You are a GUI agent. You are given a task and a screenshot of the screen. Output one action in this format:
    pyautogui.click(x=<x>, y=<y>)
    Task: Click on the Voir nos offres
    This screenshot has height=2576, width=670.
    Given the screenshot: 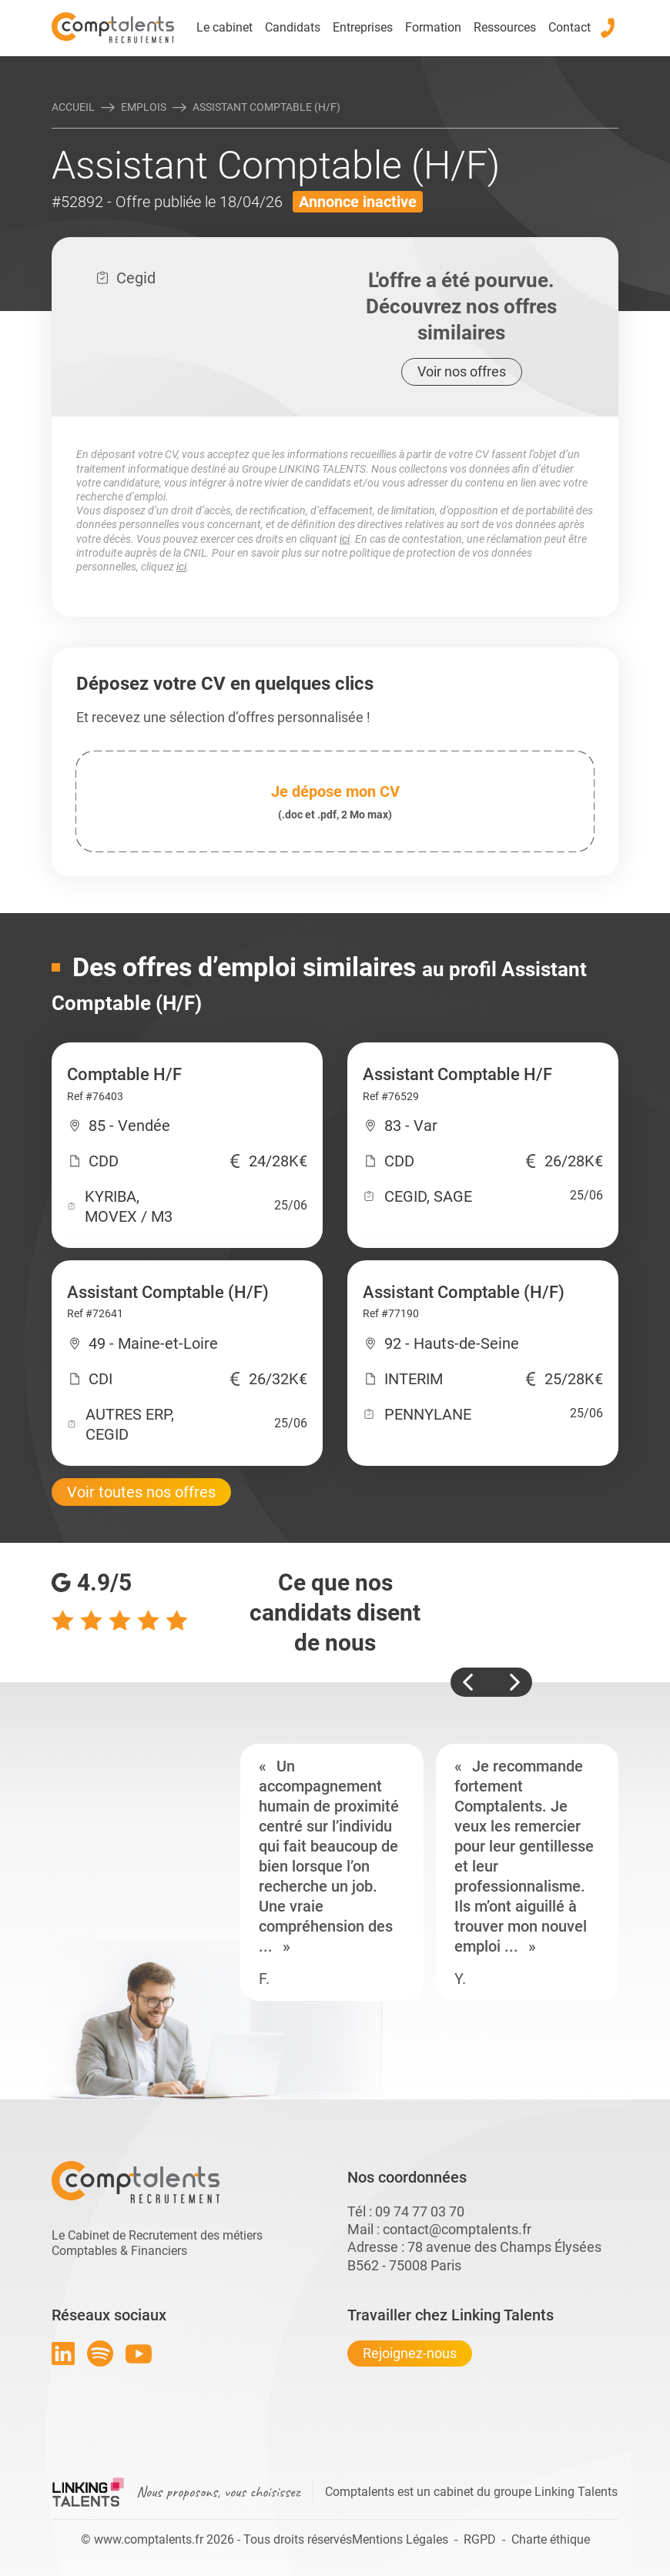 What is the action you would take?
    pyautogui.click(x=461, y=371)
    